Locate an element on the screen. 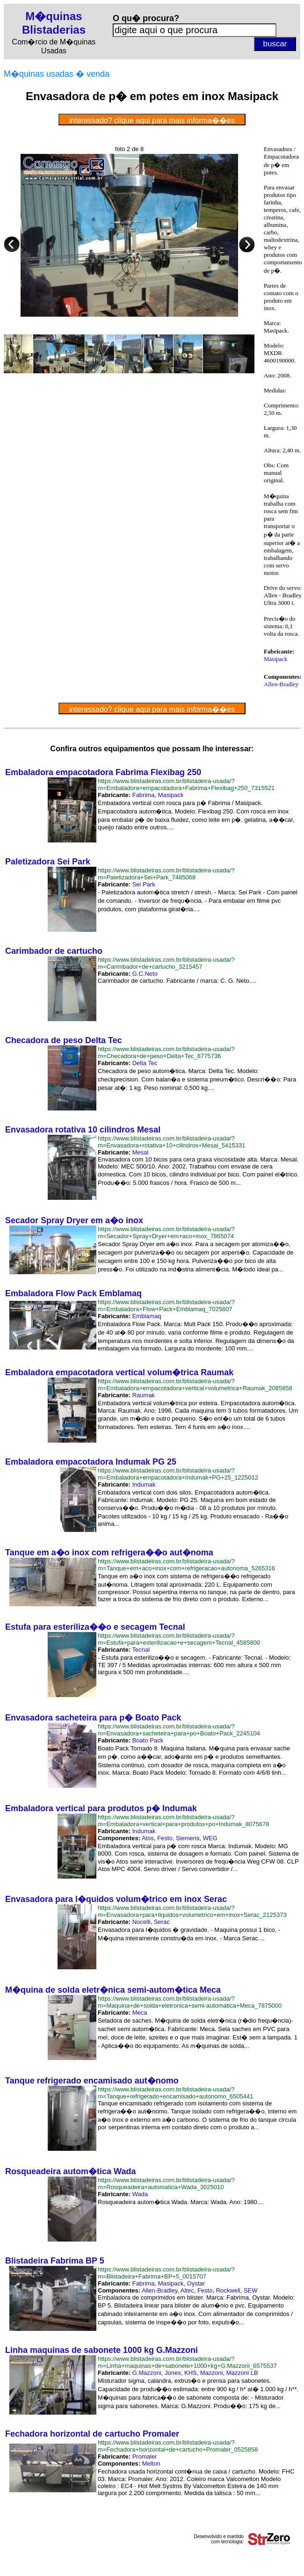 The height and width of the screenshot is (2576, 304). SEW is located at coordinates (251, 2290).